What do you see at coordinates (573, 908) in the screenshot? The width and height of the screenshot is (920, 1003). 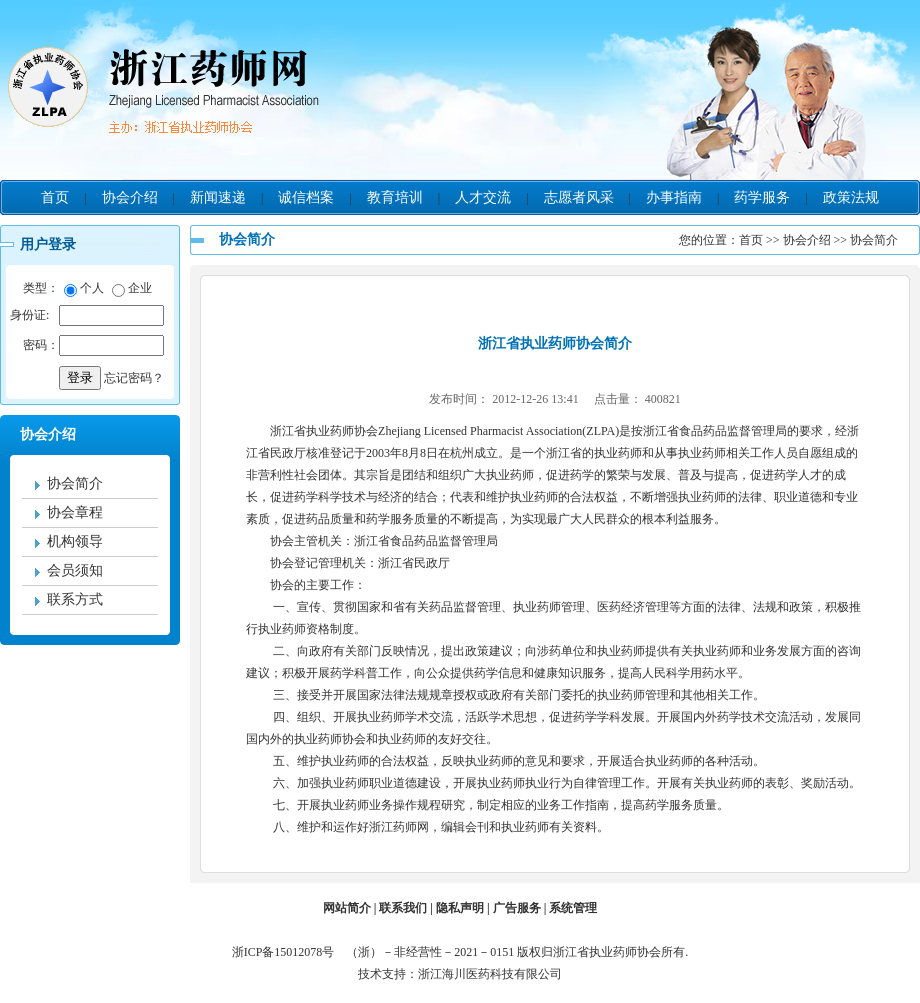 I see `系统管理` at bounding box center [573, 908].